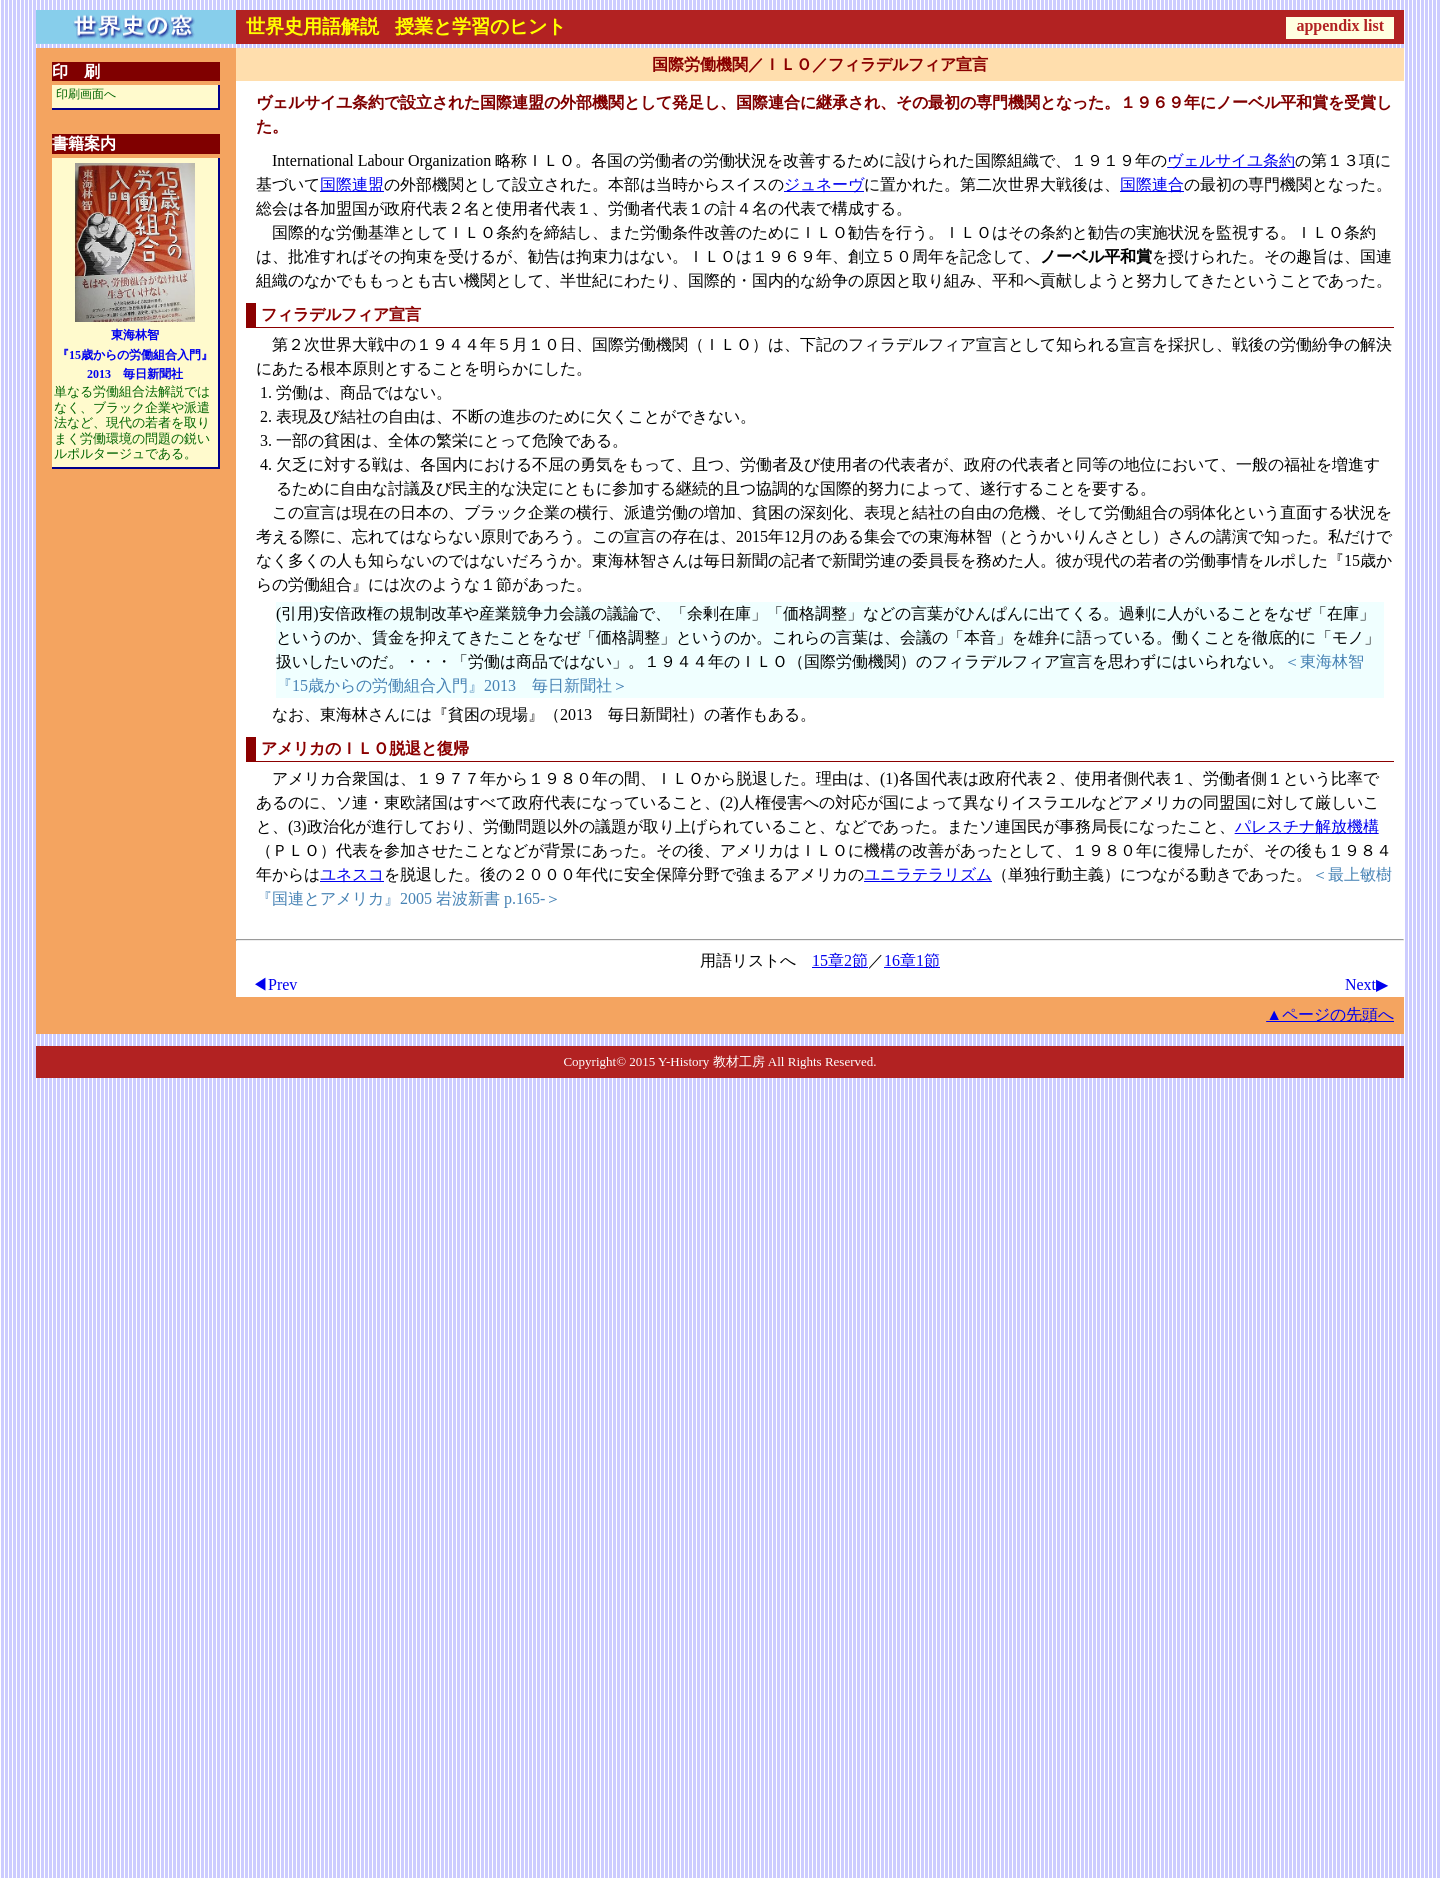 The height and width of the screenshot is (1878, 1440). Describe the element at coordinates (1231, 160) in the screenshot. I see `ヴェルサイユ条約` at that location.